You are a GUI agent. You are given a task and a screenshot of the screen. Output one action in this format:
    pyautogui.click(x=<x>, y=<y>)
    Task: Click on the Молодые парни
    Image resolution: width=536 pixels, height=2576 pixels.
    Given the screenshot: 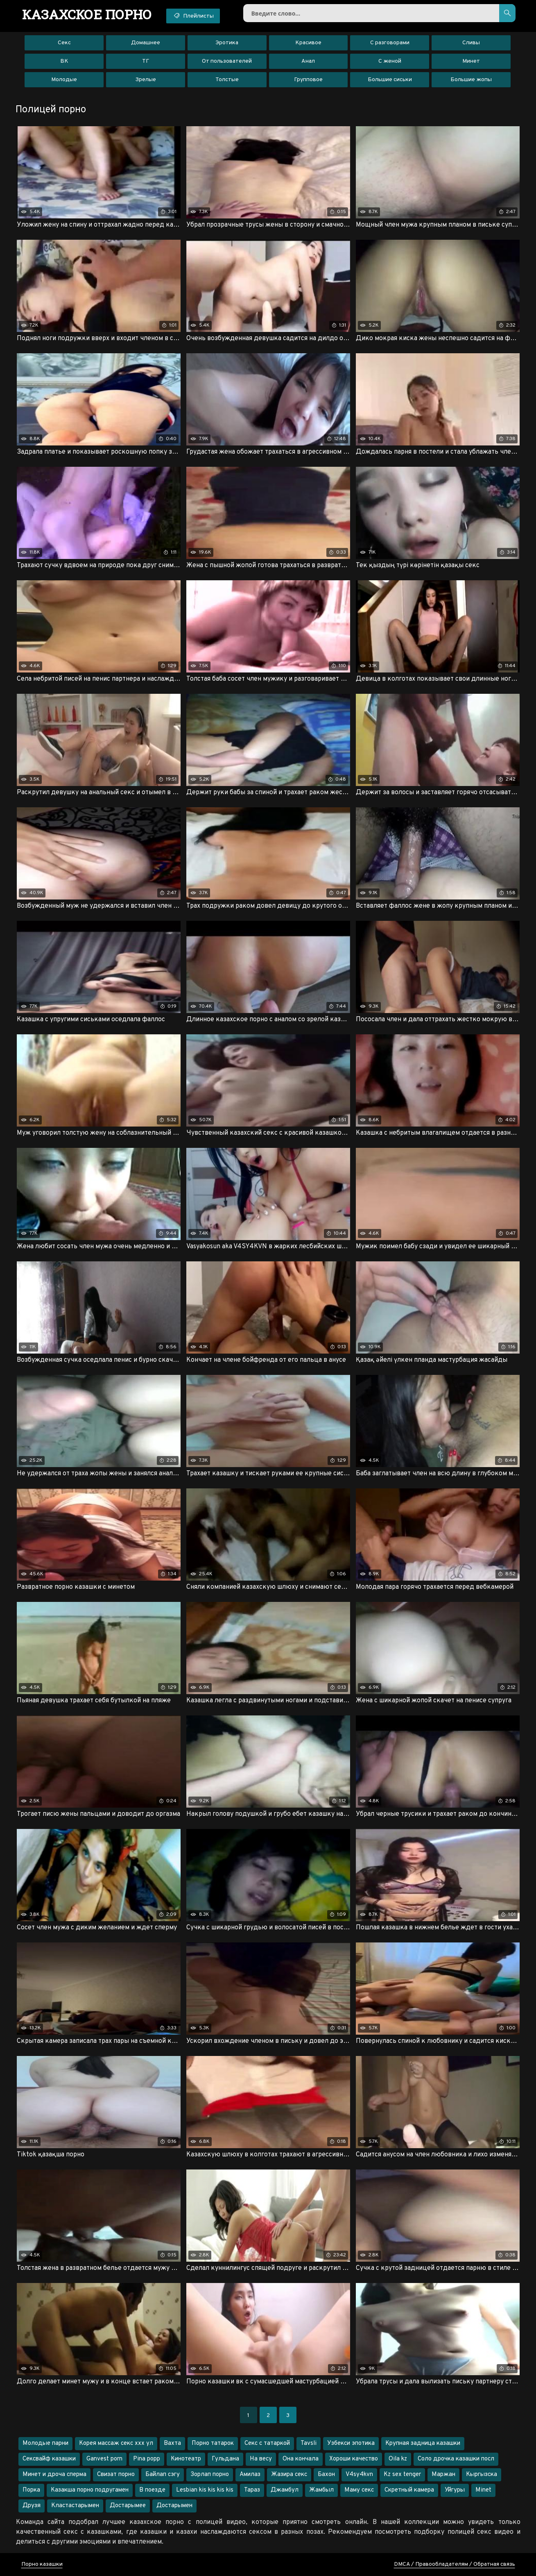 What is the action you would take?
    pyautogui.click(x=45, y=2443)
    